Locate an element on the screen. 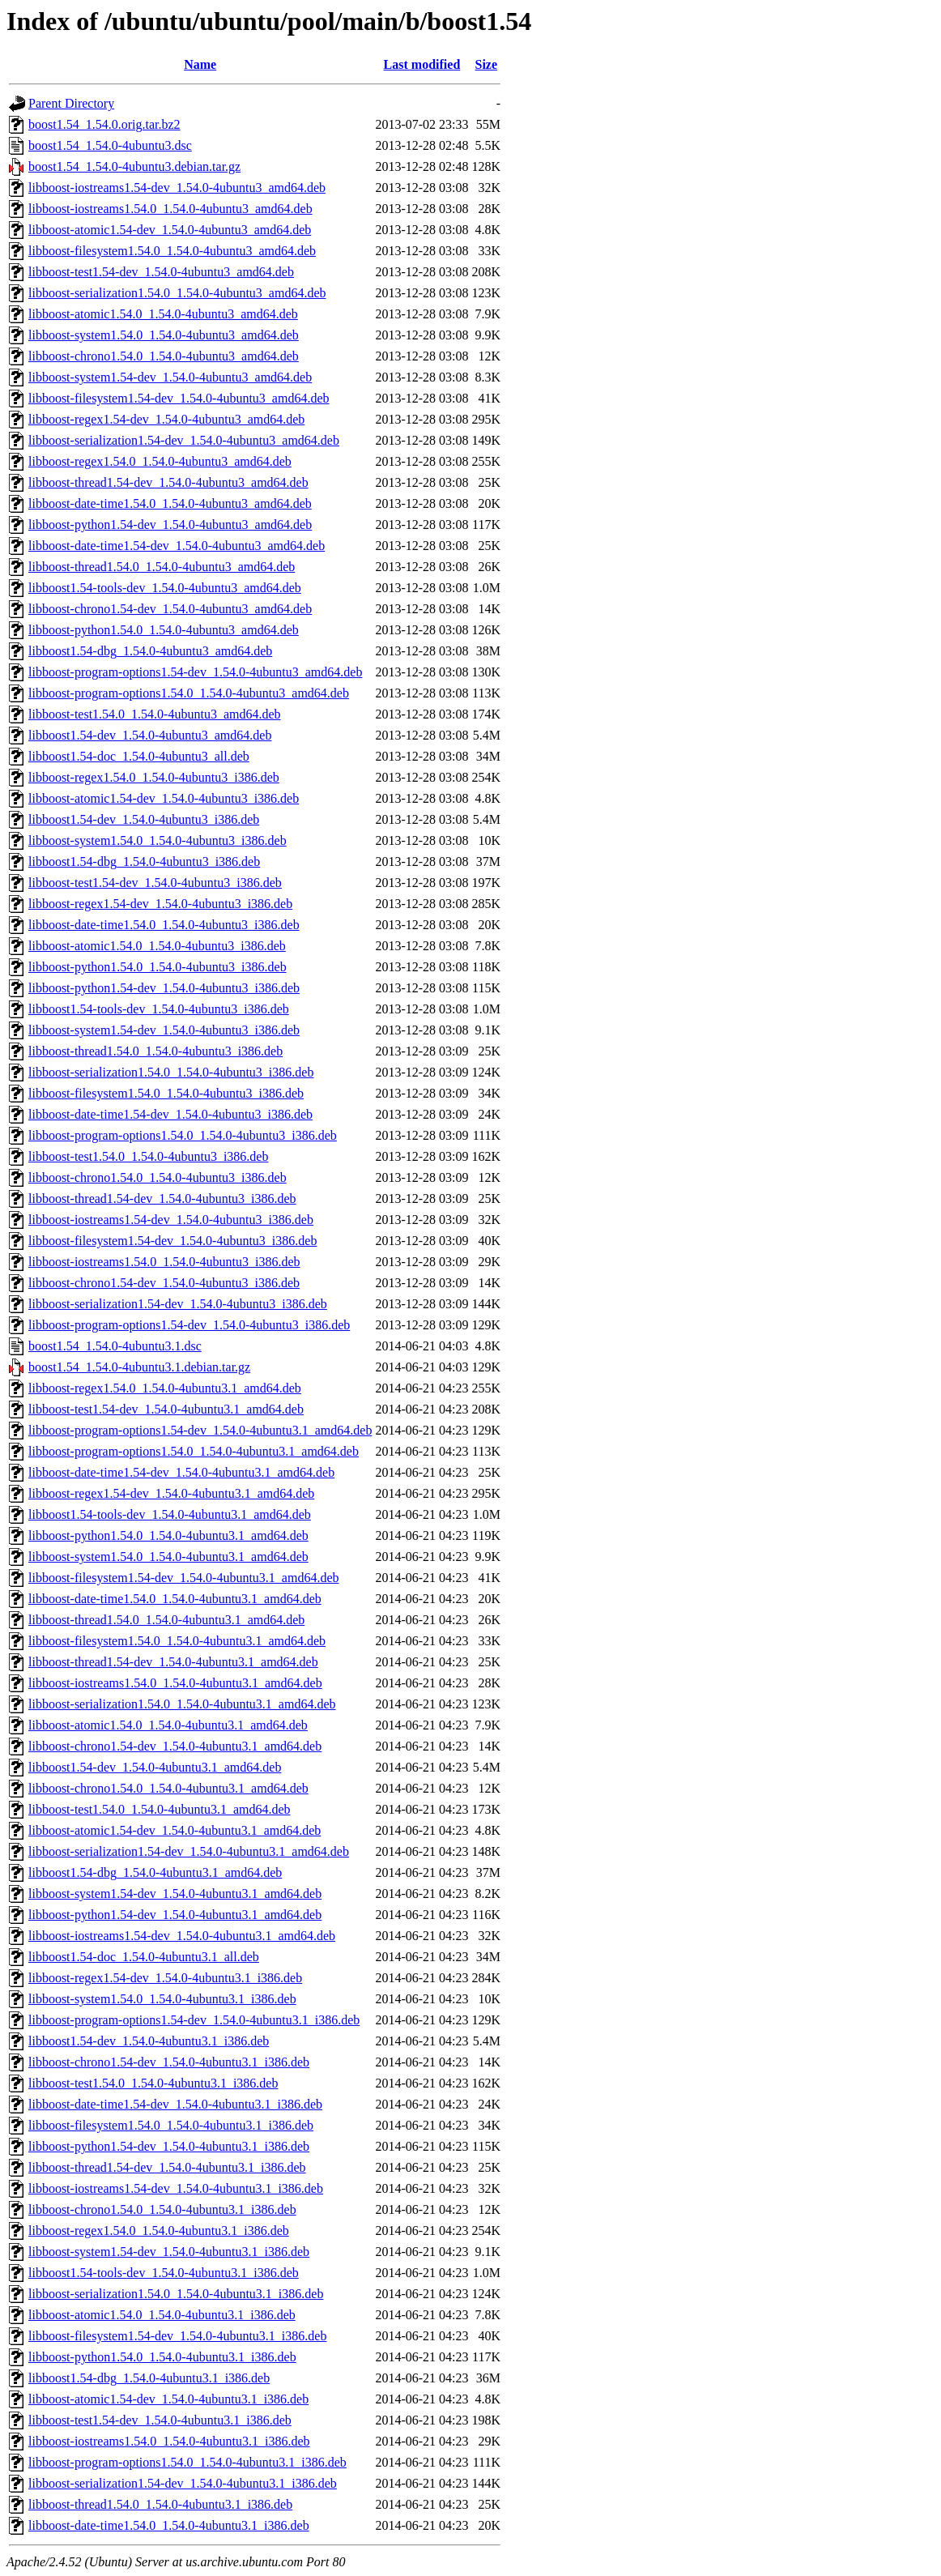 The width and height of the screenshot is (941, 2576). libboost-regex1.54.0_1.54.0-4ubuntu3_amd64.deb is located at coordinates (160, 461).